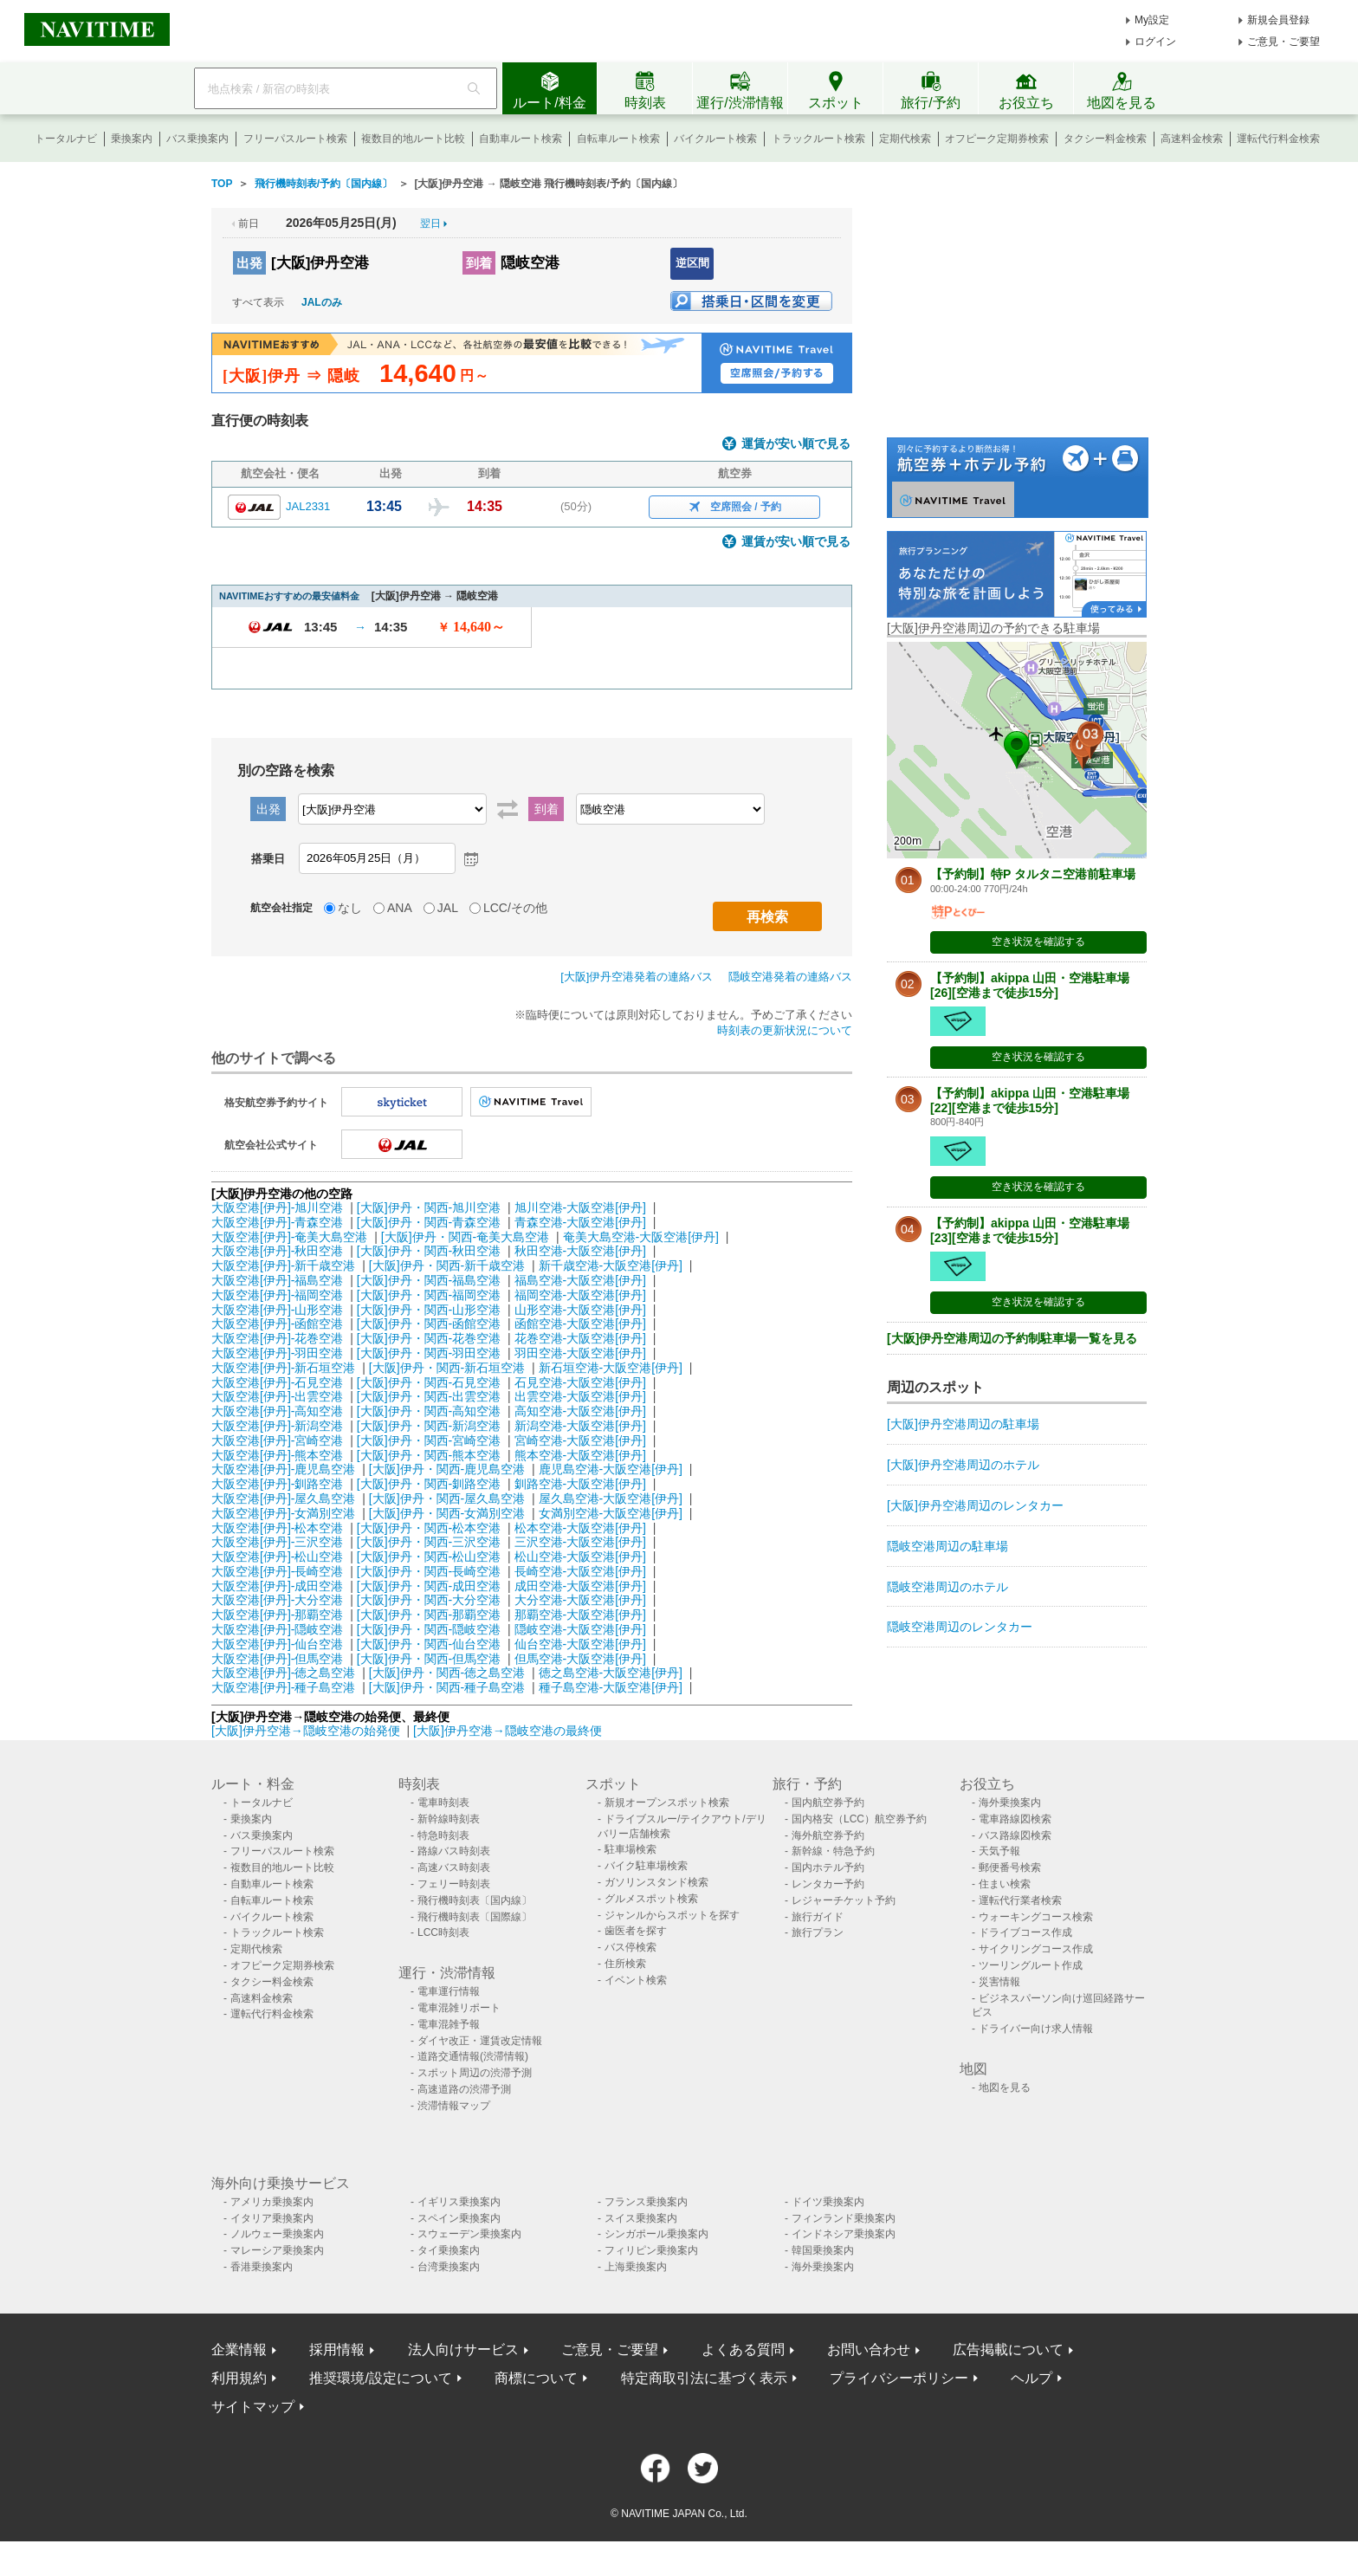  Describe the element at coordinates (580, 1659) in the screenshot. I see `但馬空港-大阪空港[伊丹]` at that location.